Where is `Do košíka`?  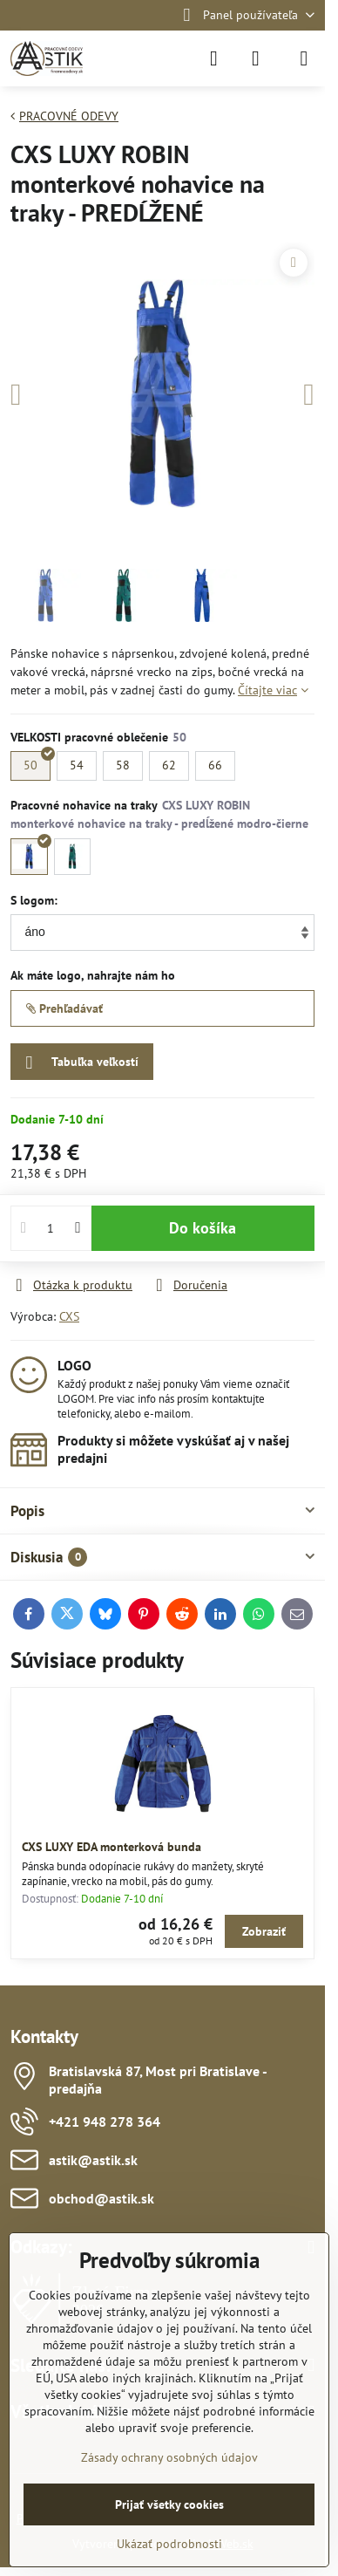 Do košíka is located at coordinates (202, 1228).